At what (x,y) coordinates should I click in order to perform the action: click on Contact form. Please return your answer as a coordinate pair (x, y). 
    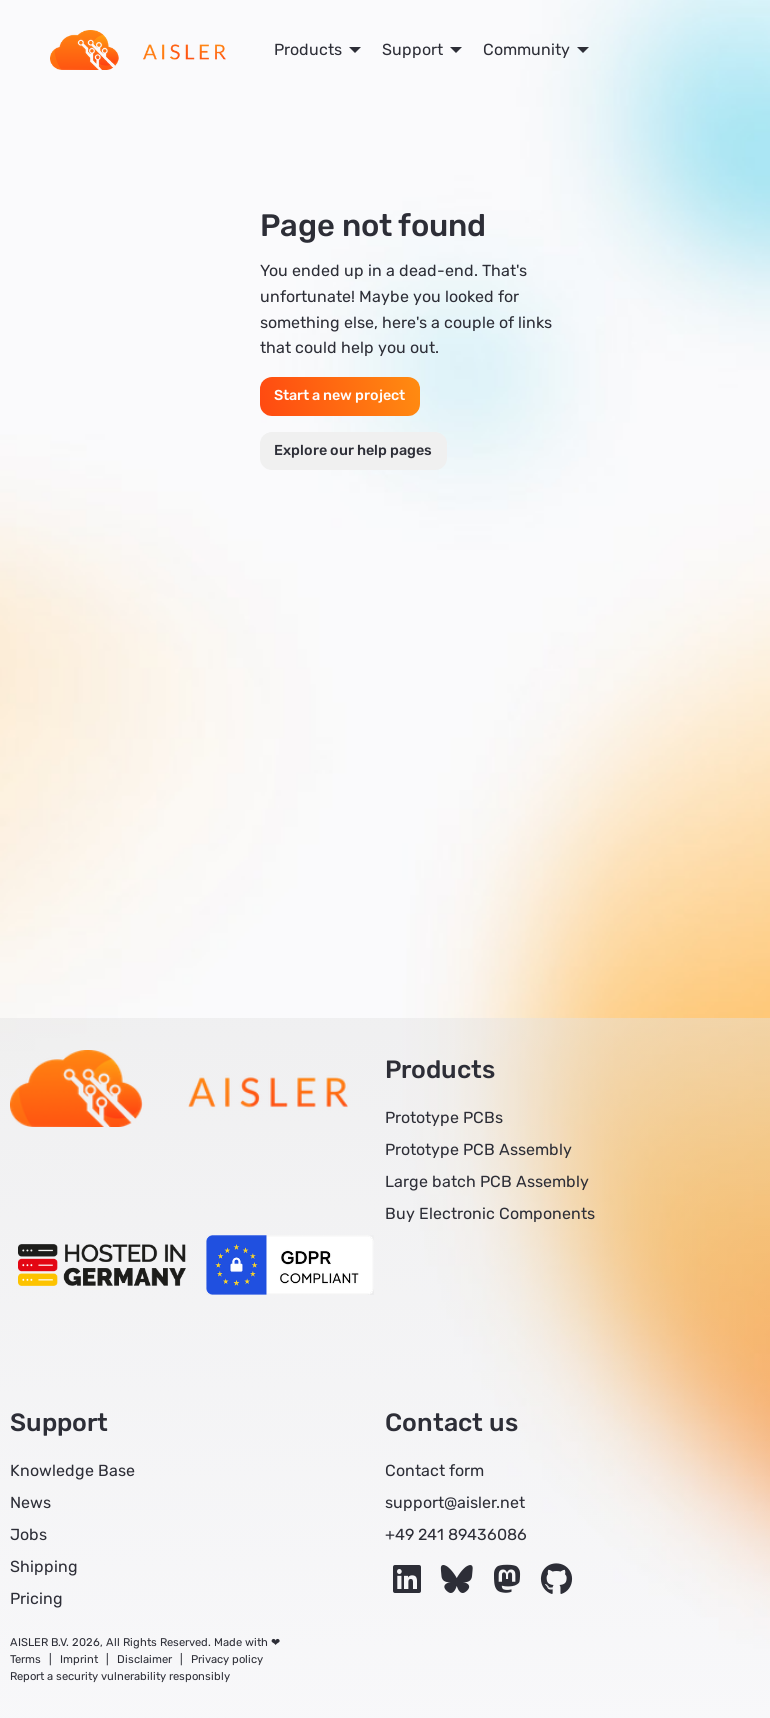
    Looking at the image, I should click on (434, 1470).